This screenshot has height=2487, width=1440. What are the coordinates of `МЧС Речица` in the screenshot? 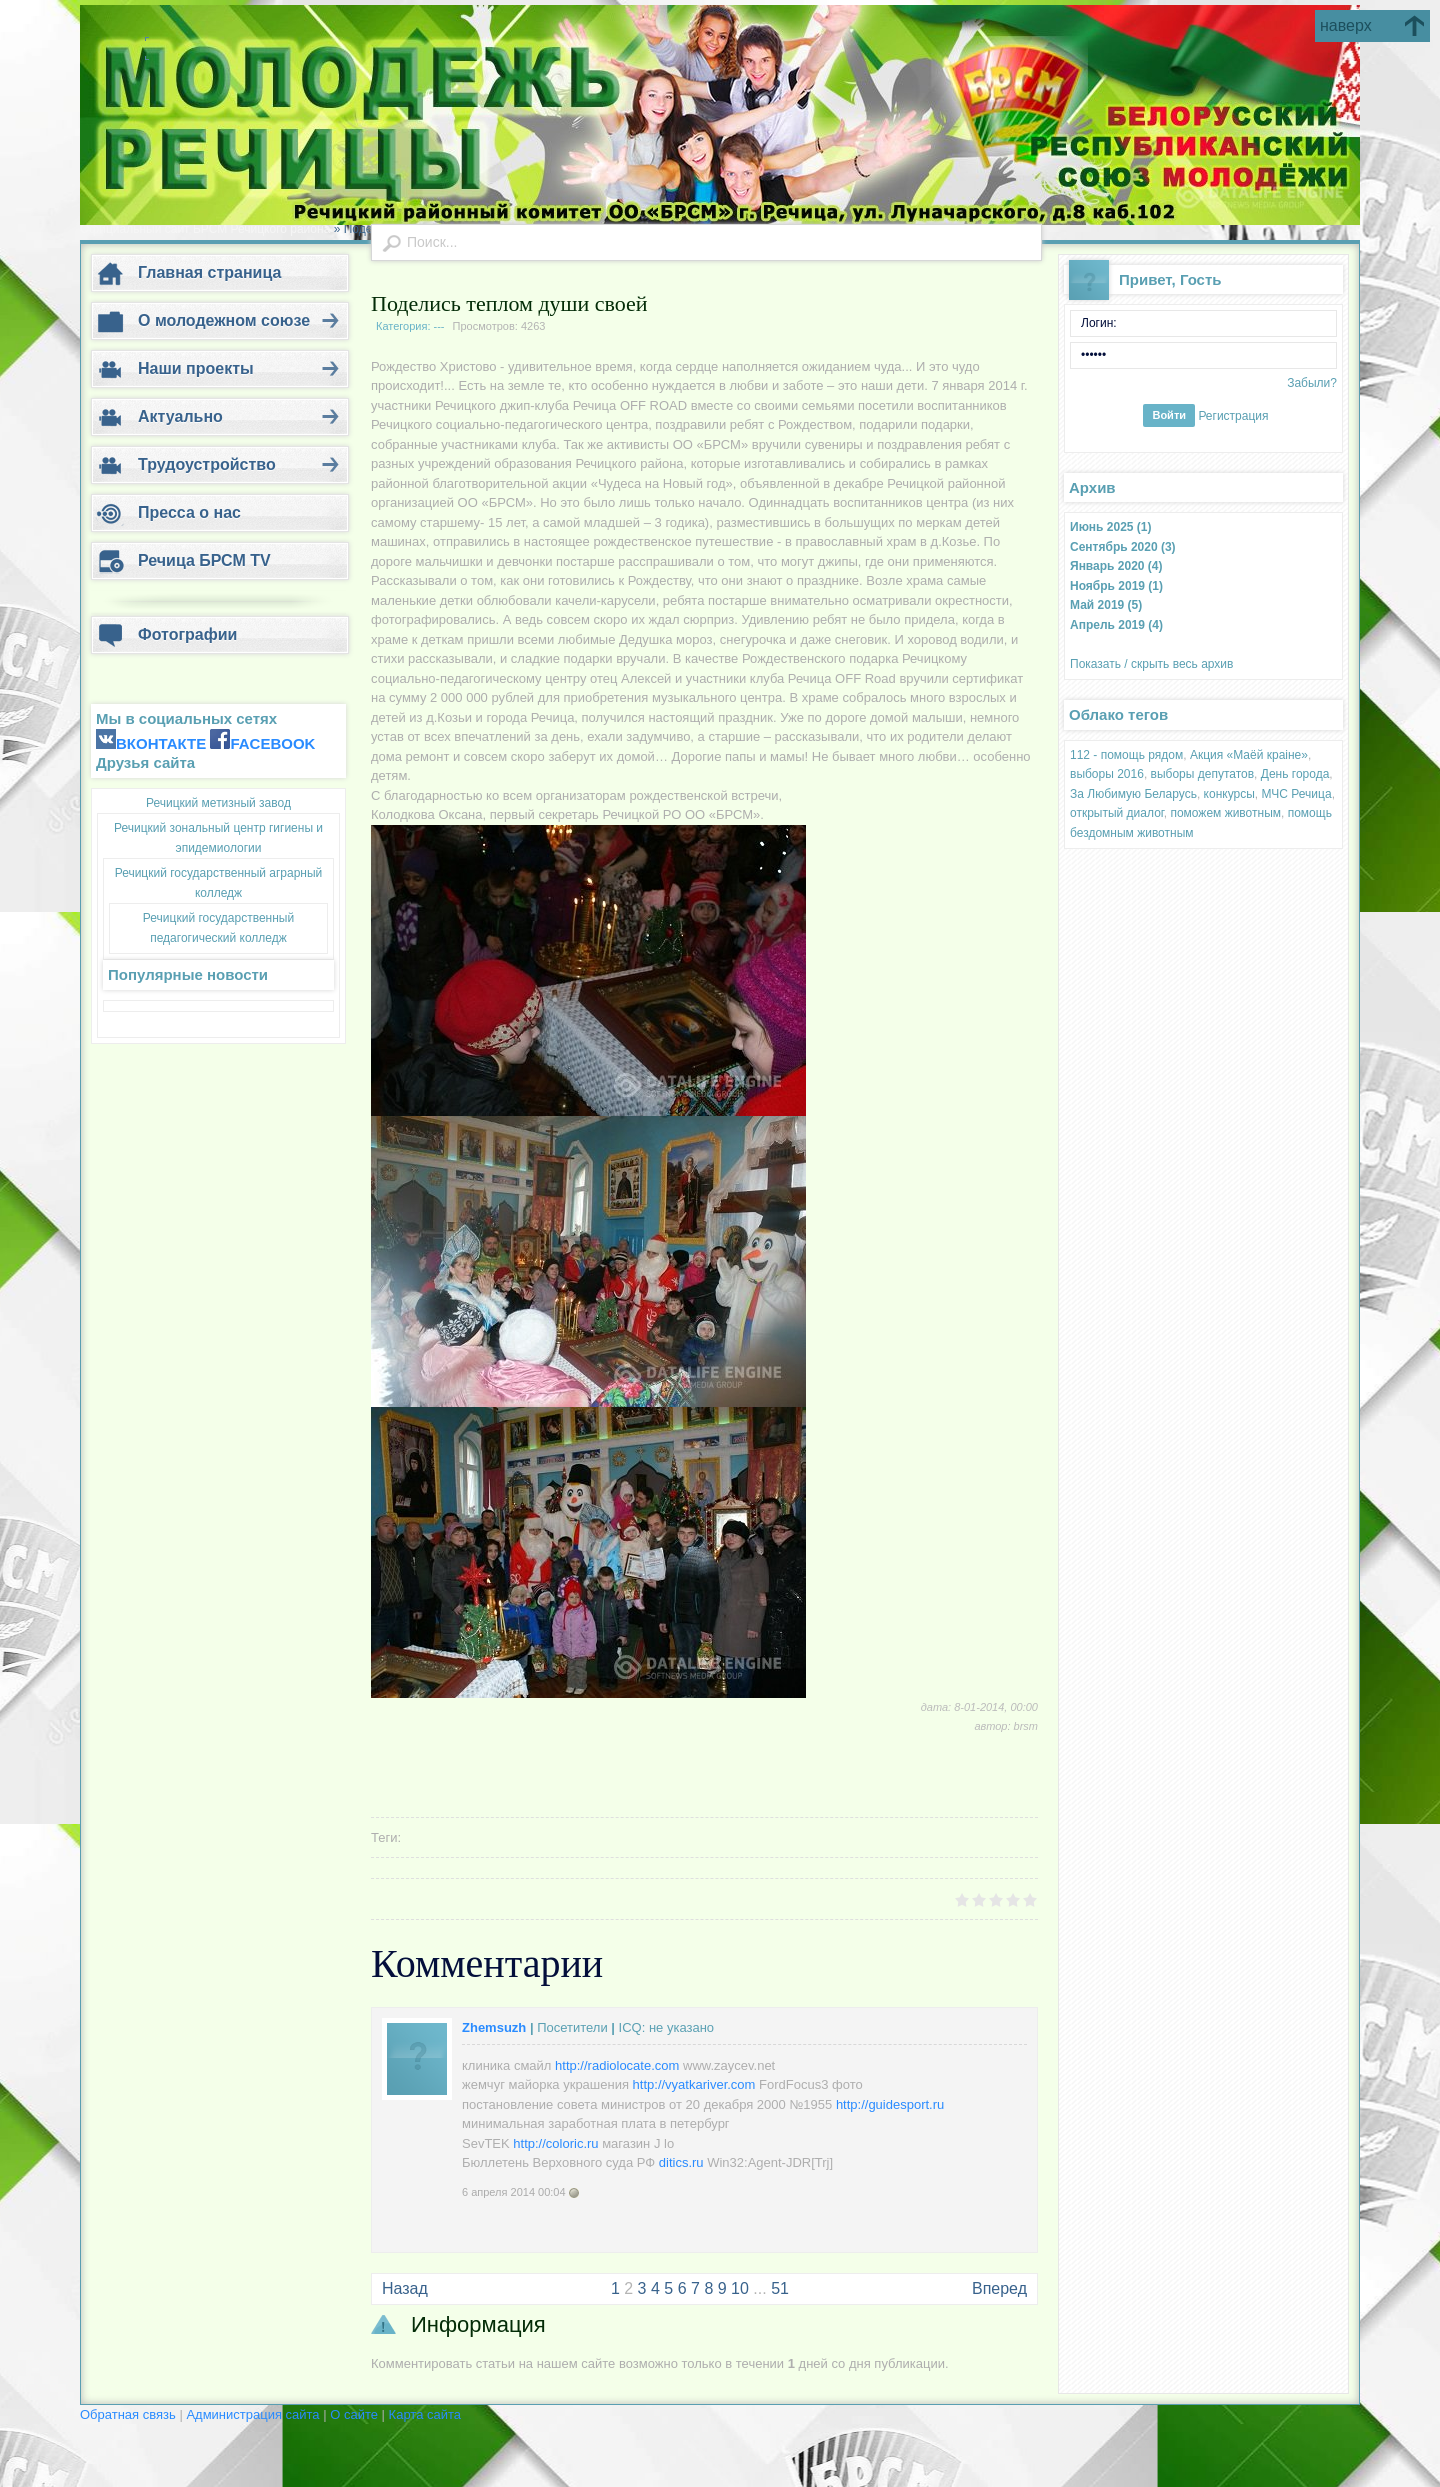 It's located at (1297, 794).